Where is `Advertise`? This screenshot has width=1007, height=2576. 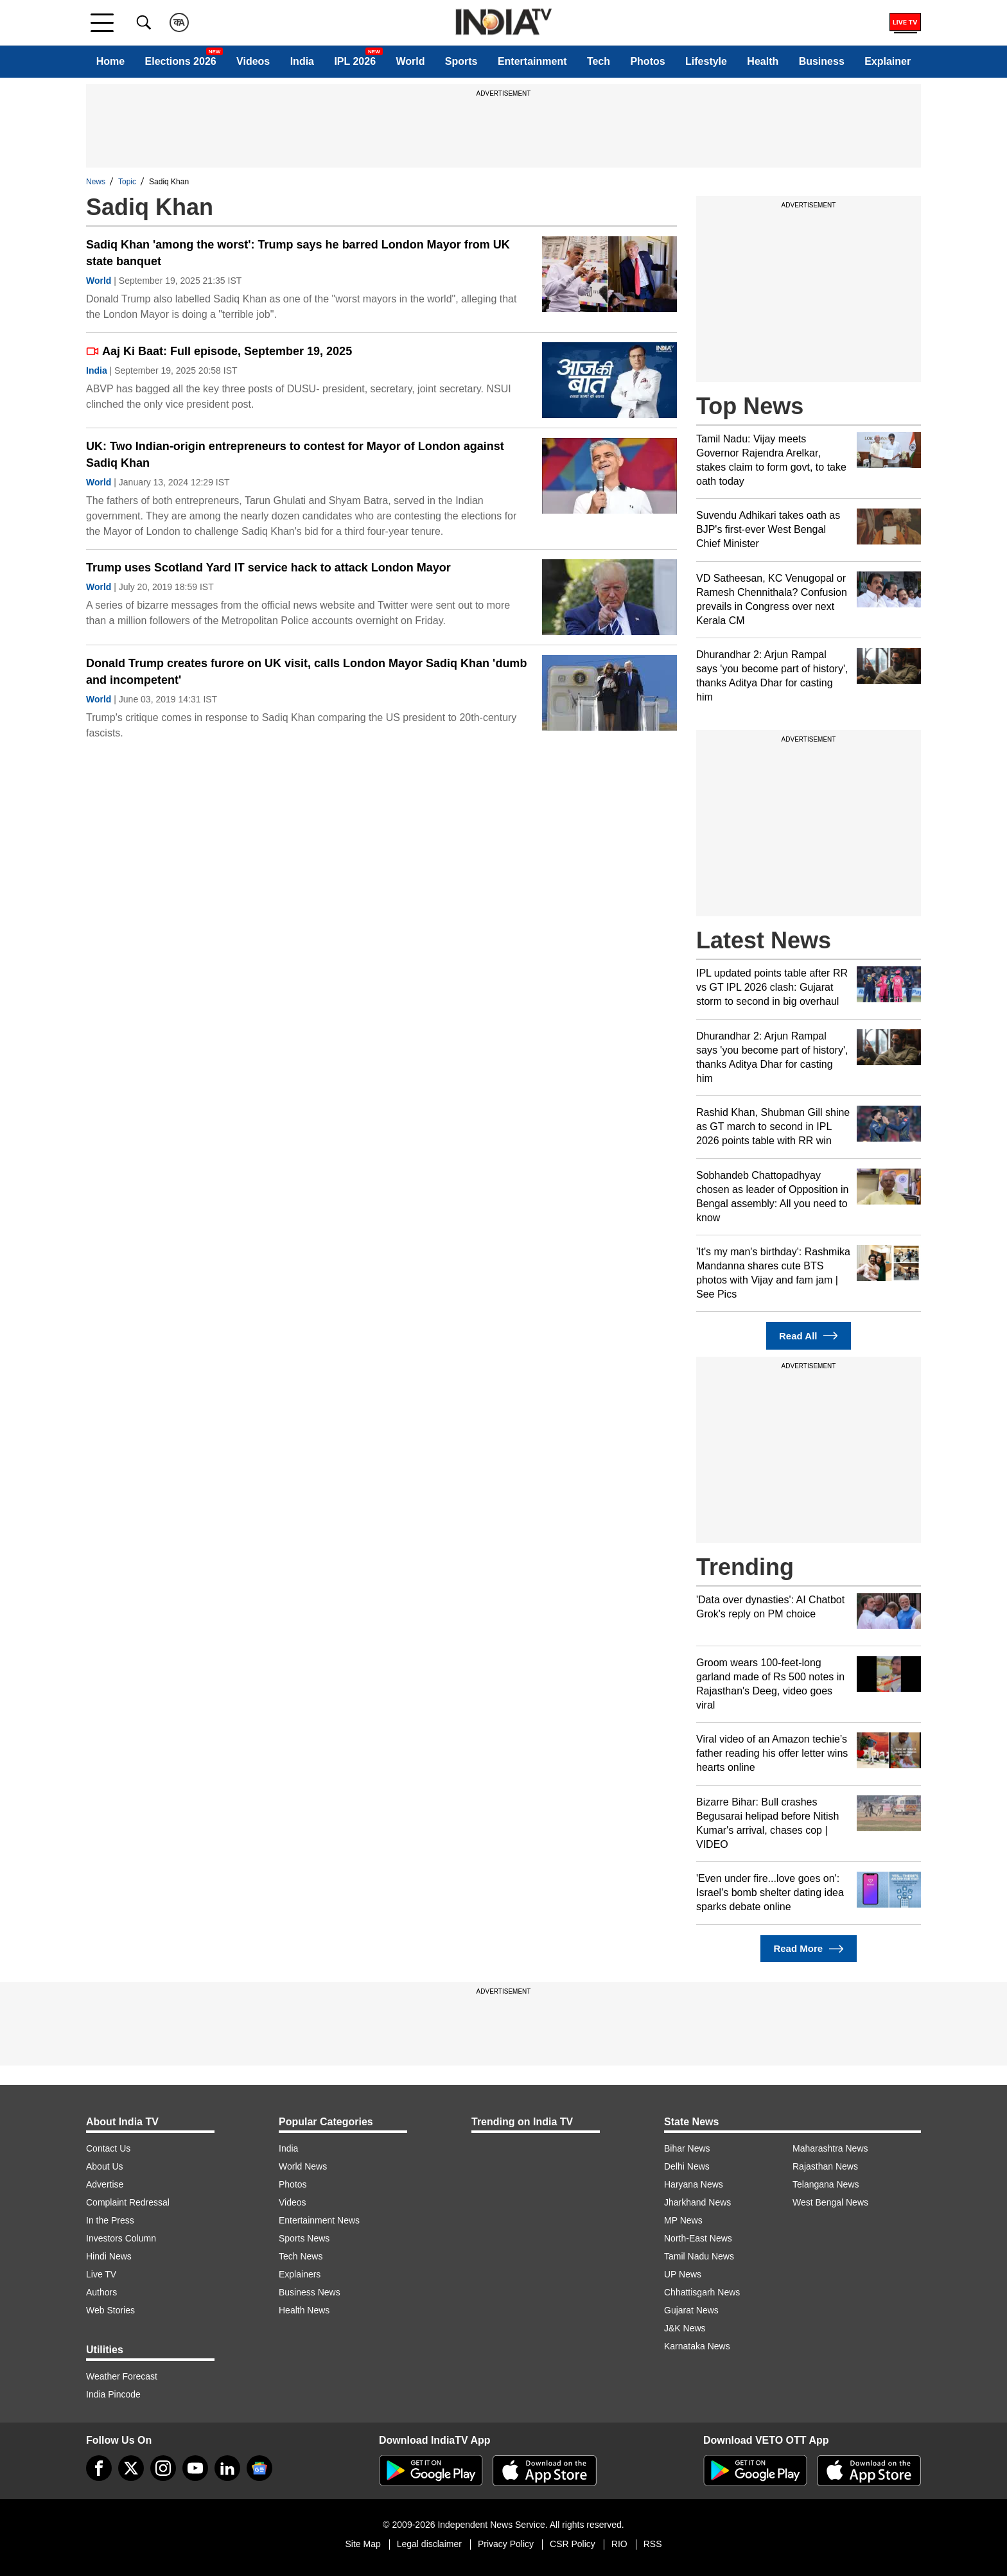
Advertise is located at coordinates (104, 2184).